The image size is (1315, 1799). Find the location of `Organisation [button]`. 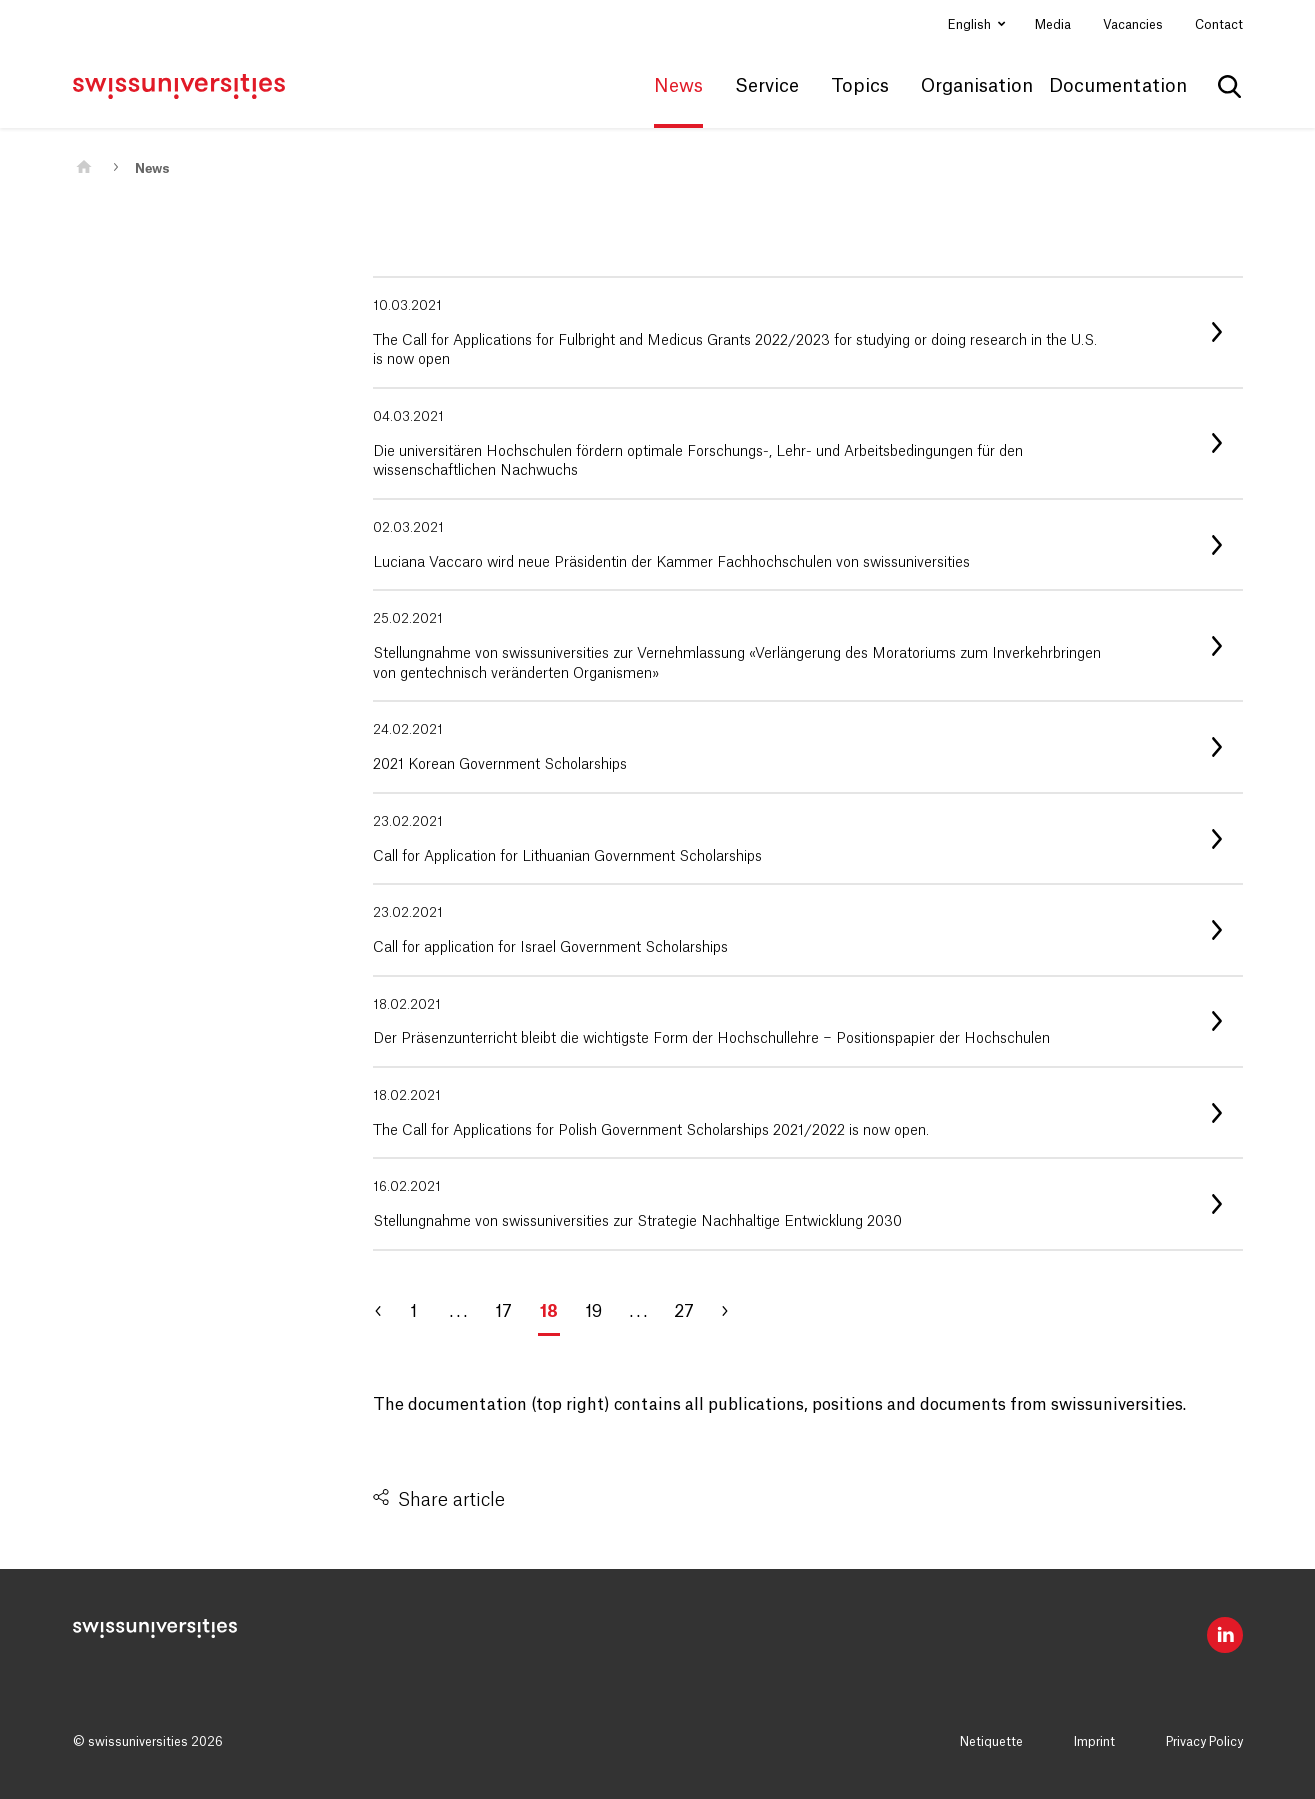

Organisation [button] is located at coordinates (977, 86).